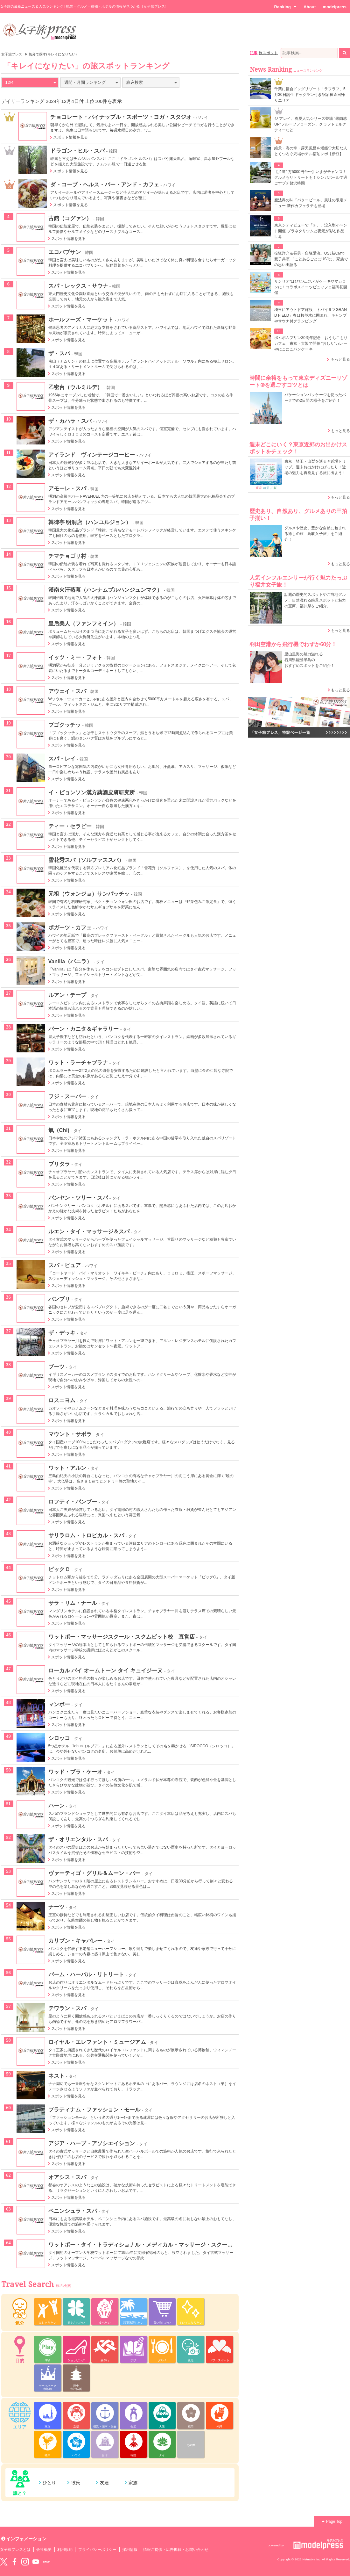 The width and height of the screenshot is (350, 2576). I want to click on サラ・リム・ナール, so click(72, 1603).